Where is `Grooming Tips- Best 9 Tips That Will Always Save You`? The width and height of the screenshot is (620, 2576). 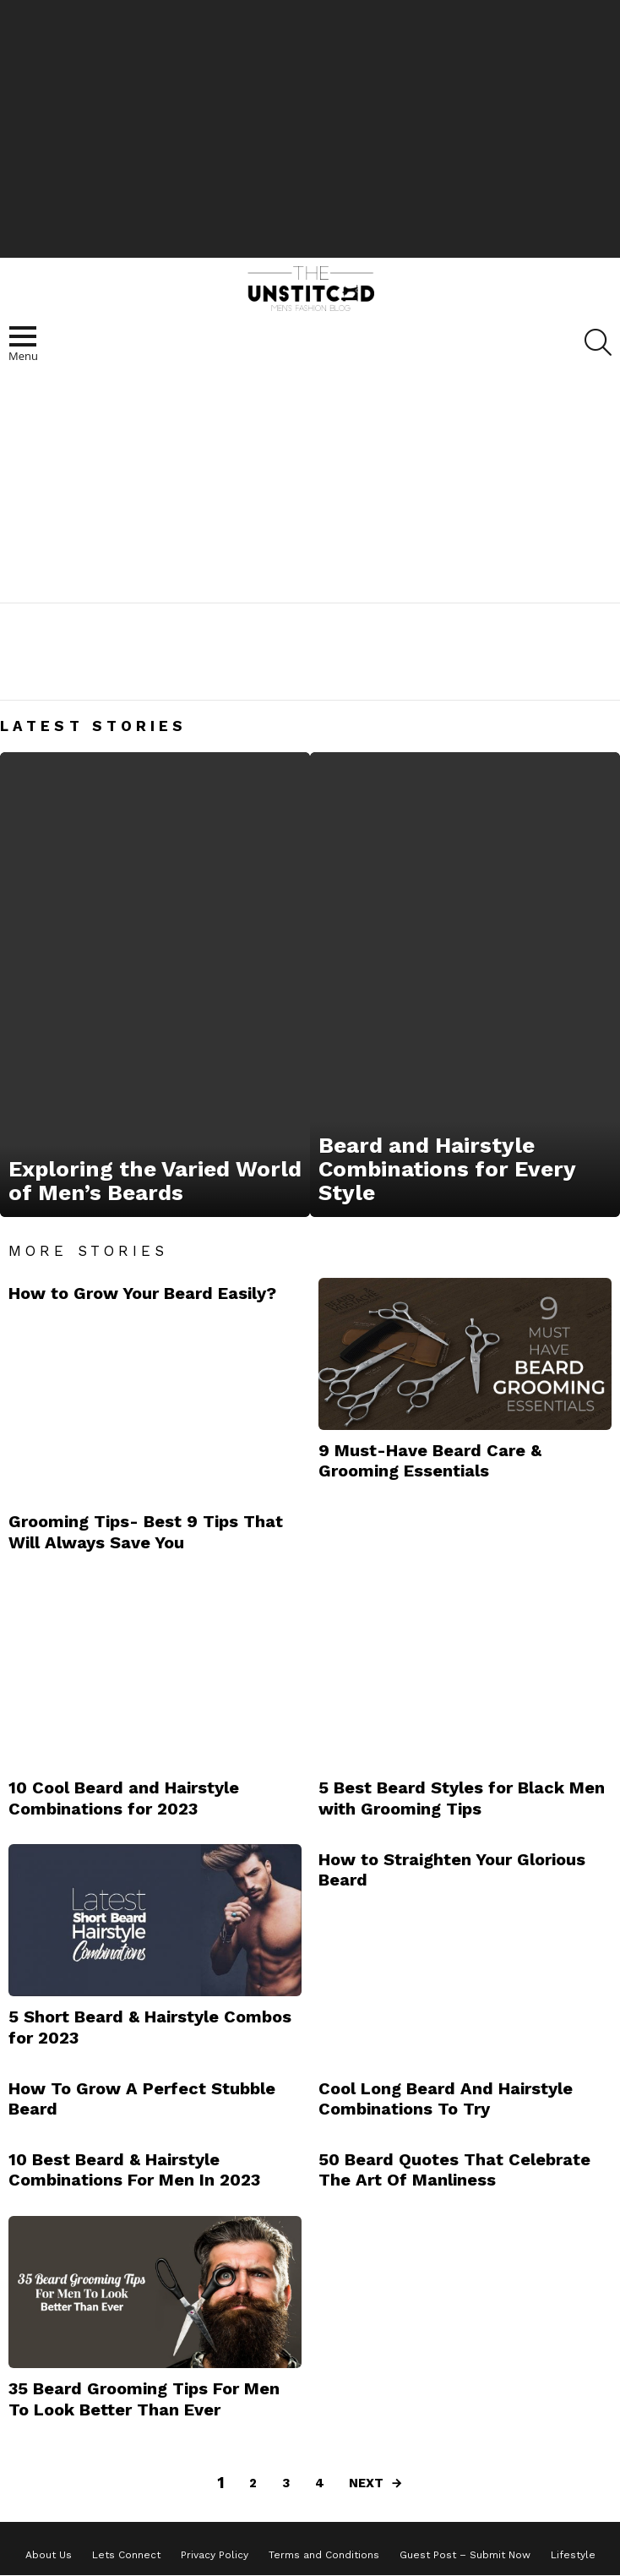
Grooming Tips- Best 9 Tips That Will Always Save You is located at coordinates (145, 1531).